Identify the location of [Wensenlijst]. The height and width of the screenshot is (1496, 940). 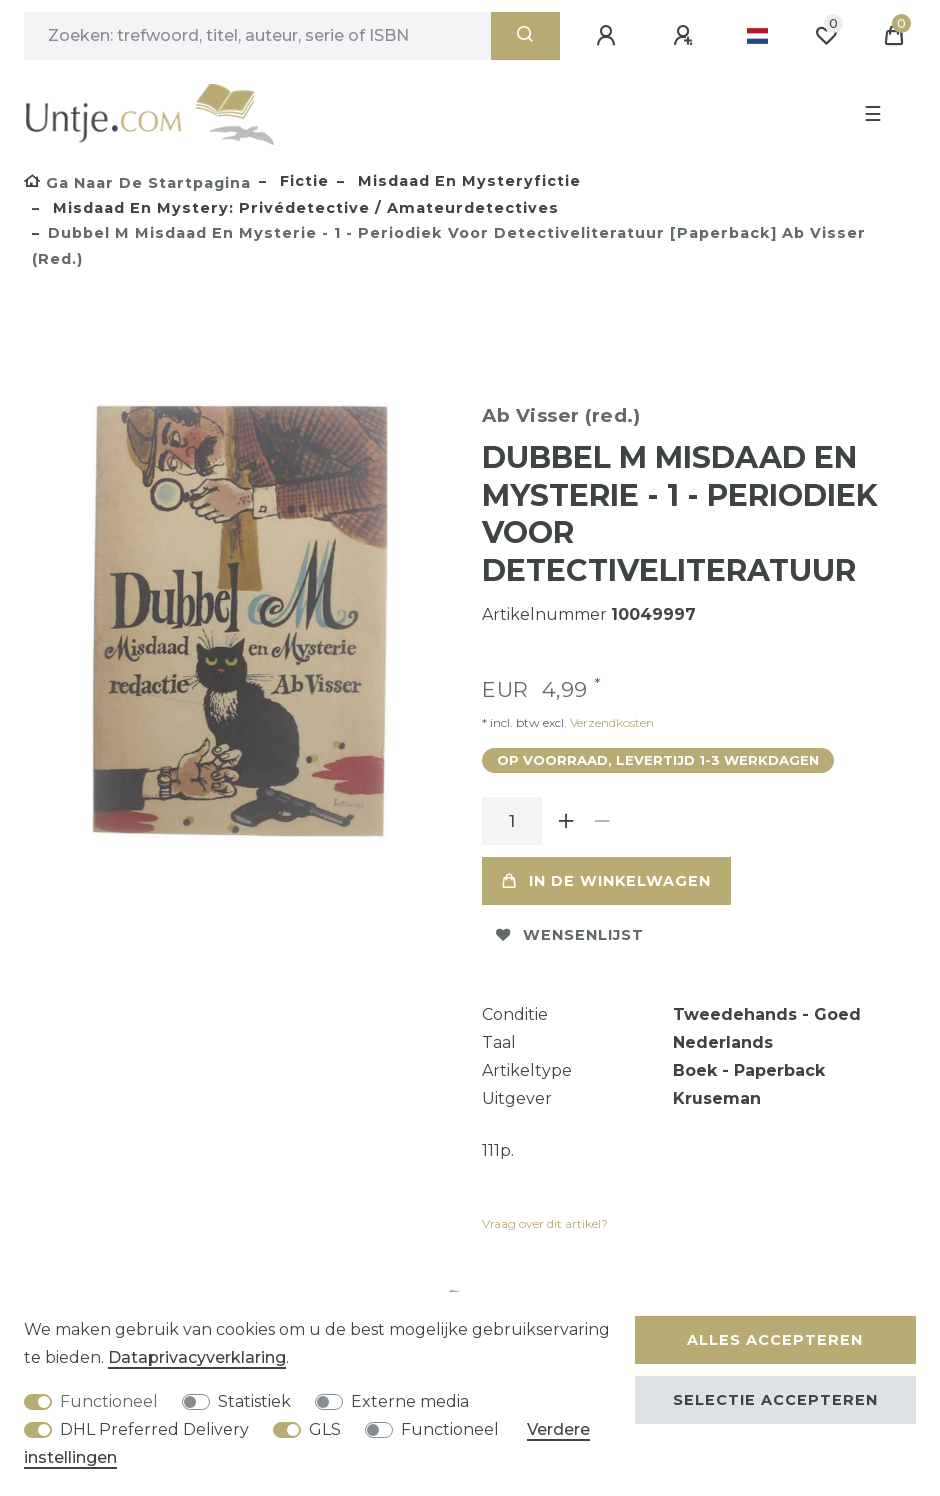
(826, 36).